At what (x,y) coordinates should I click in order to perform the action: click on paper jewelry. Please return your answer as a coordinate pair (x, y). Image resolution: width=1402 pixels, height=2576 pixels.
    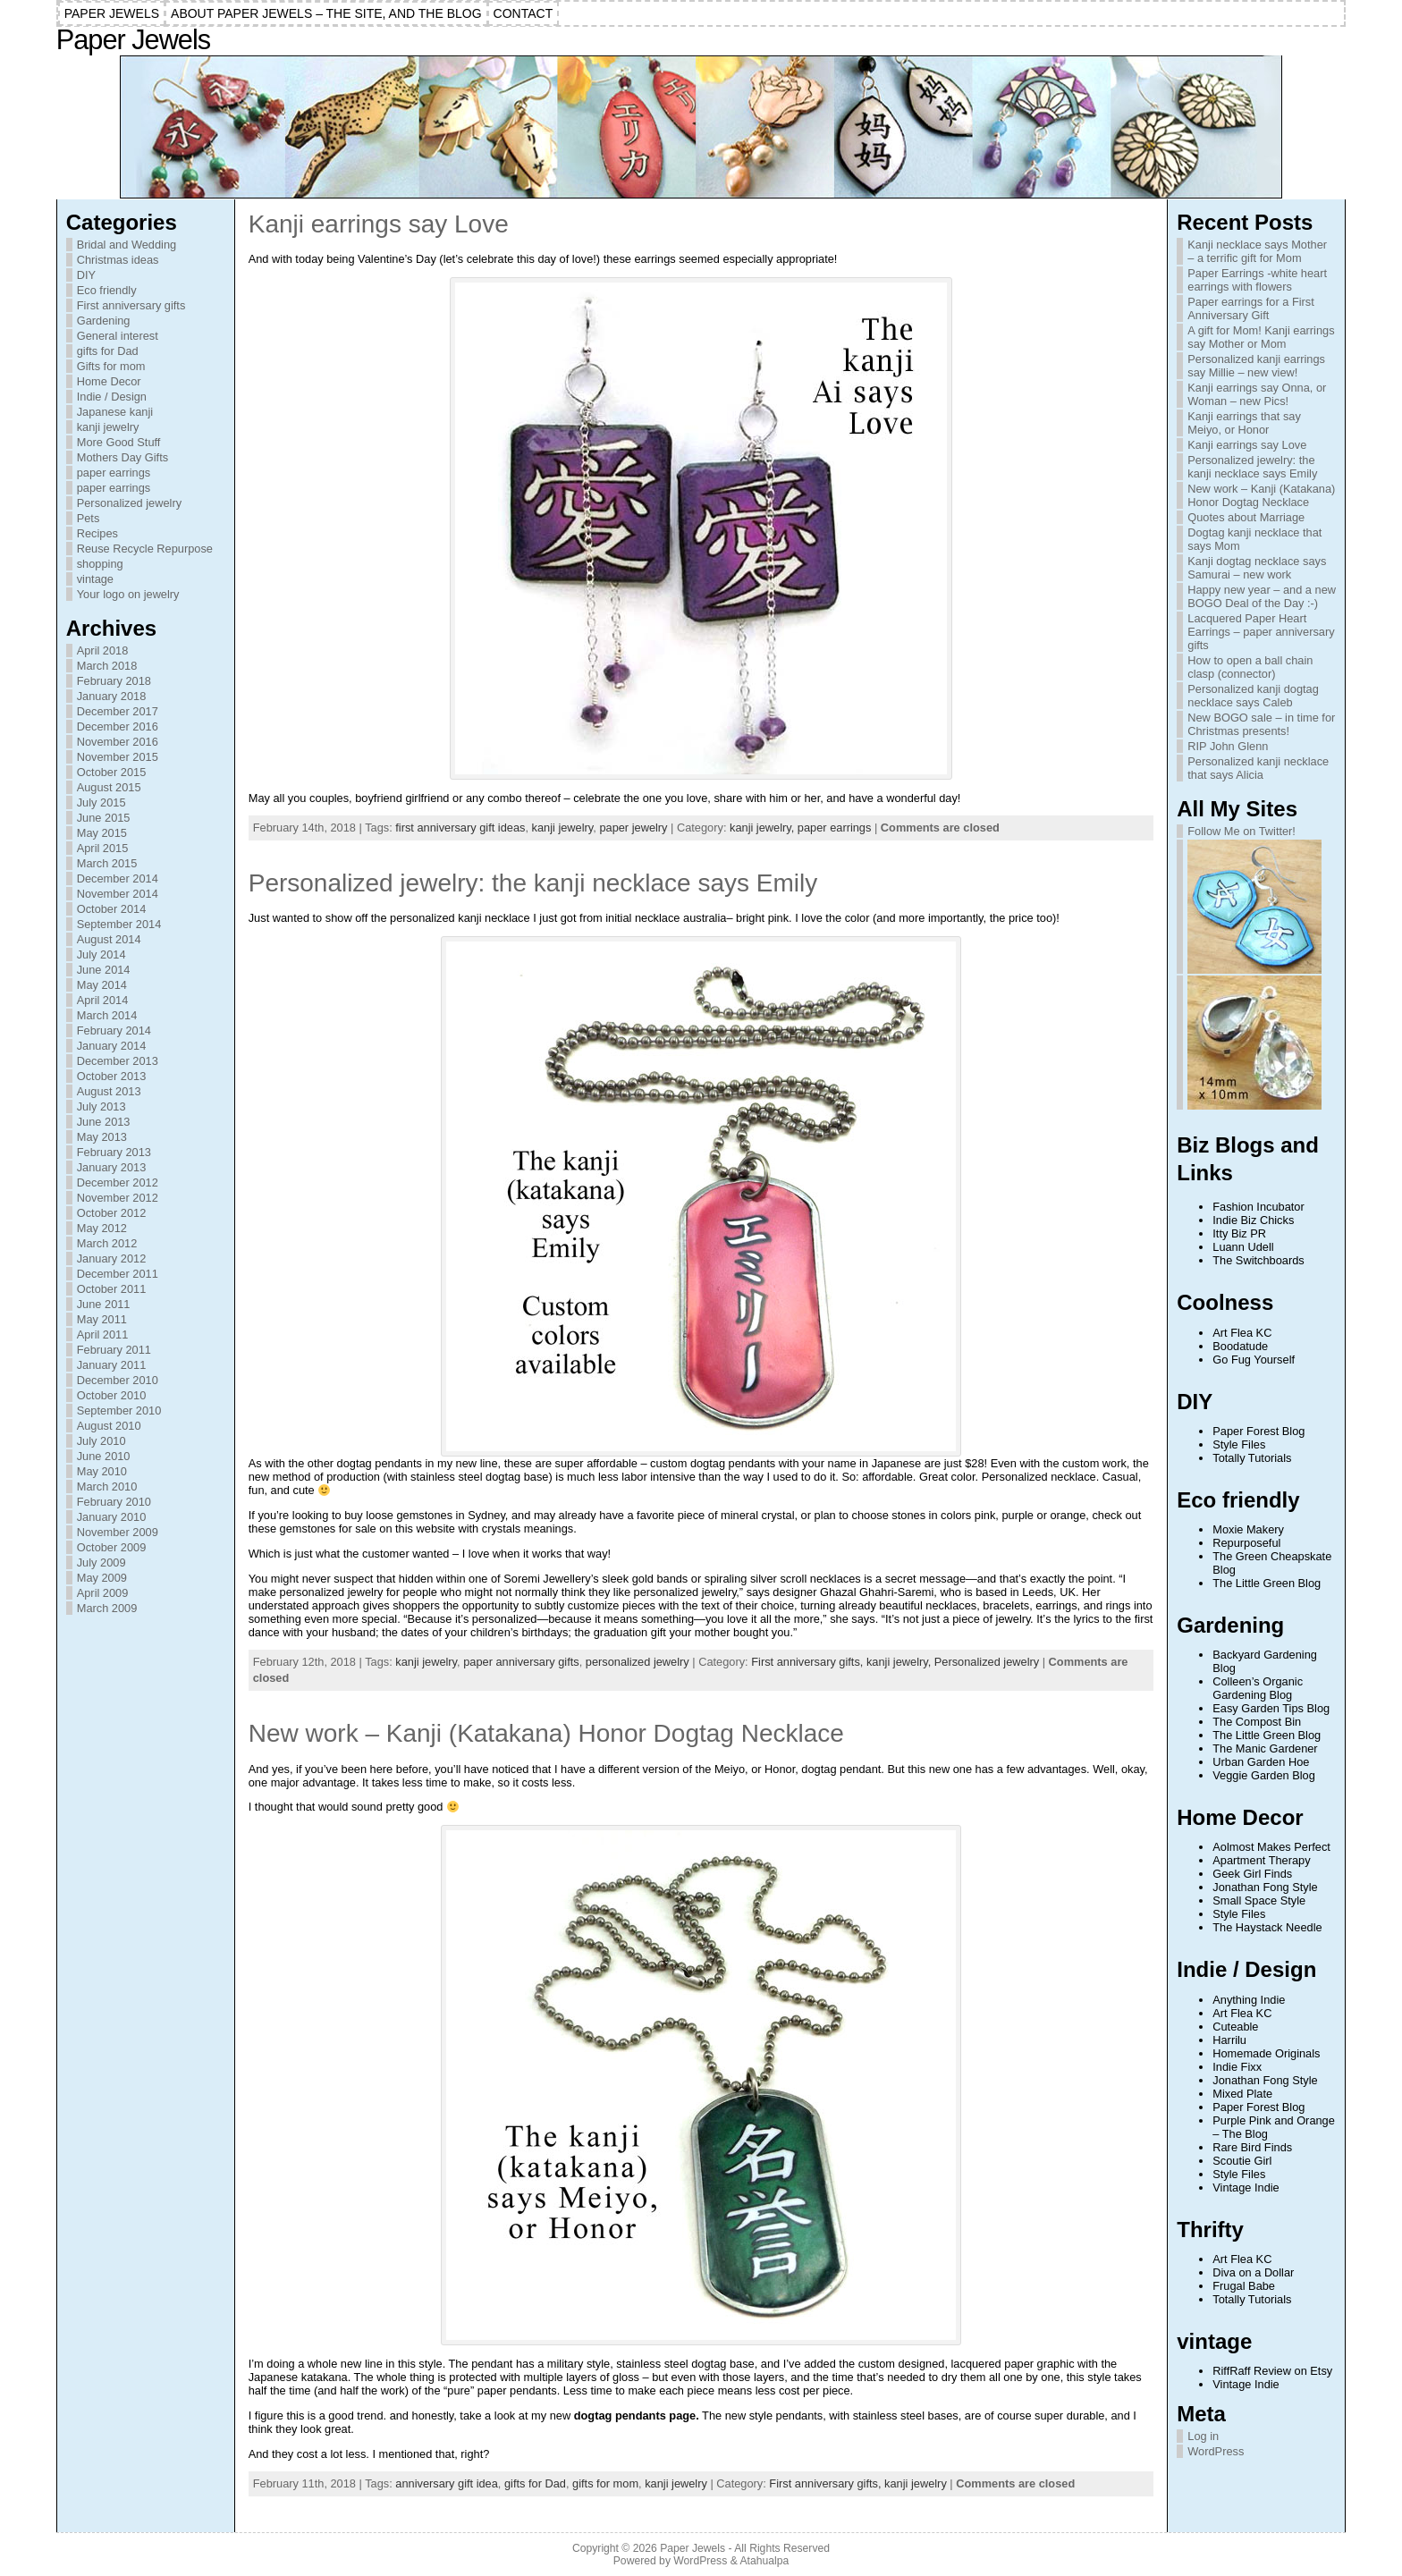
    Looking at the image, I should click on (633, 827).